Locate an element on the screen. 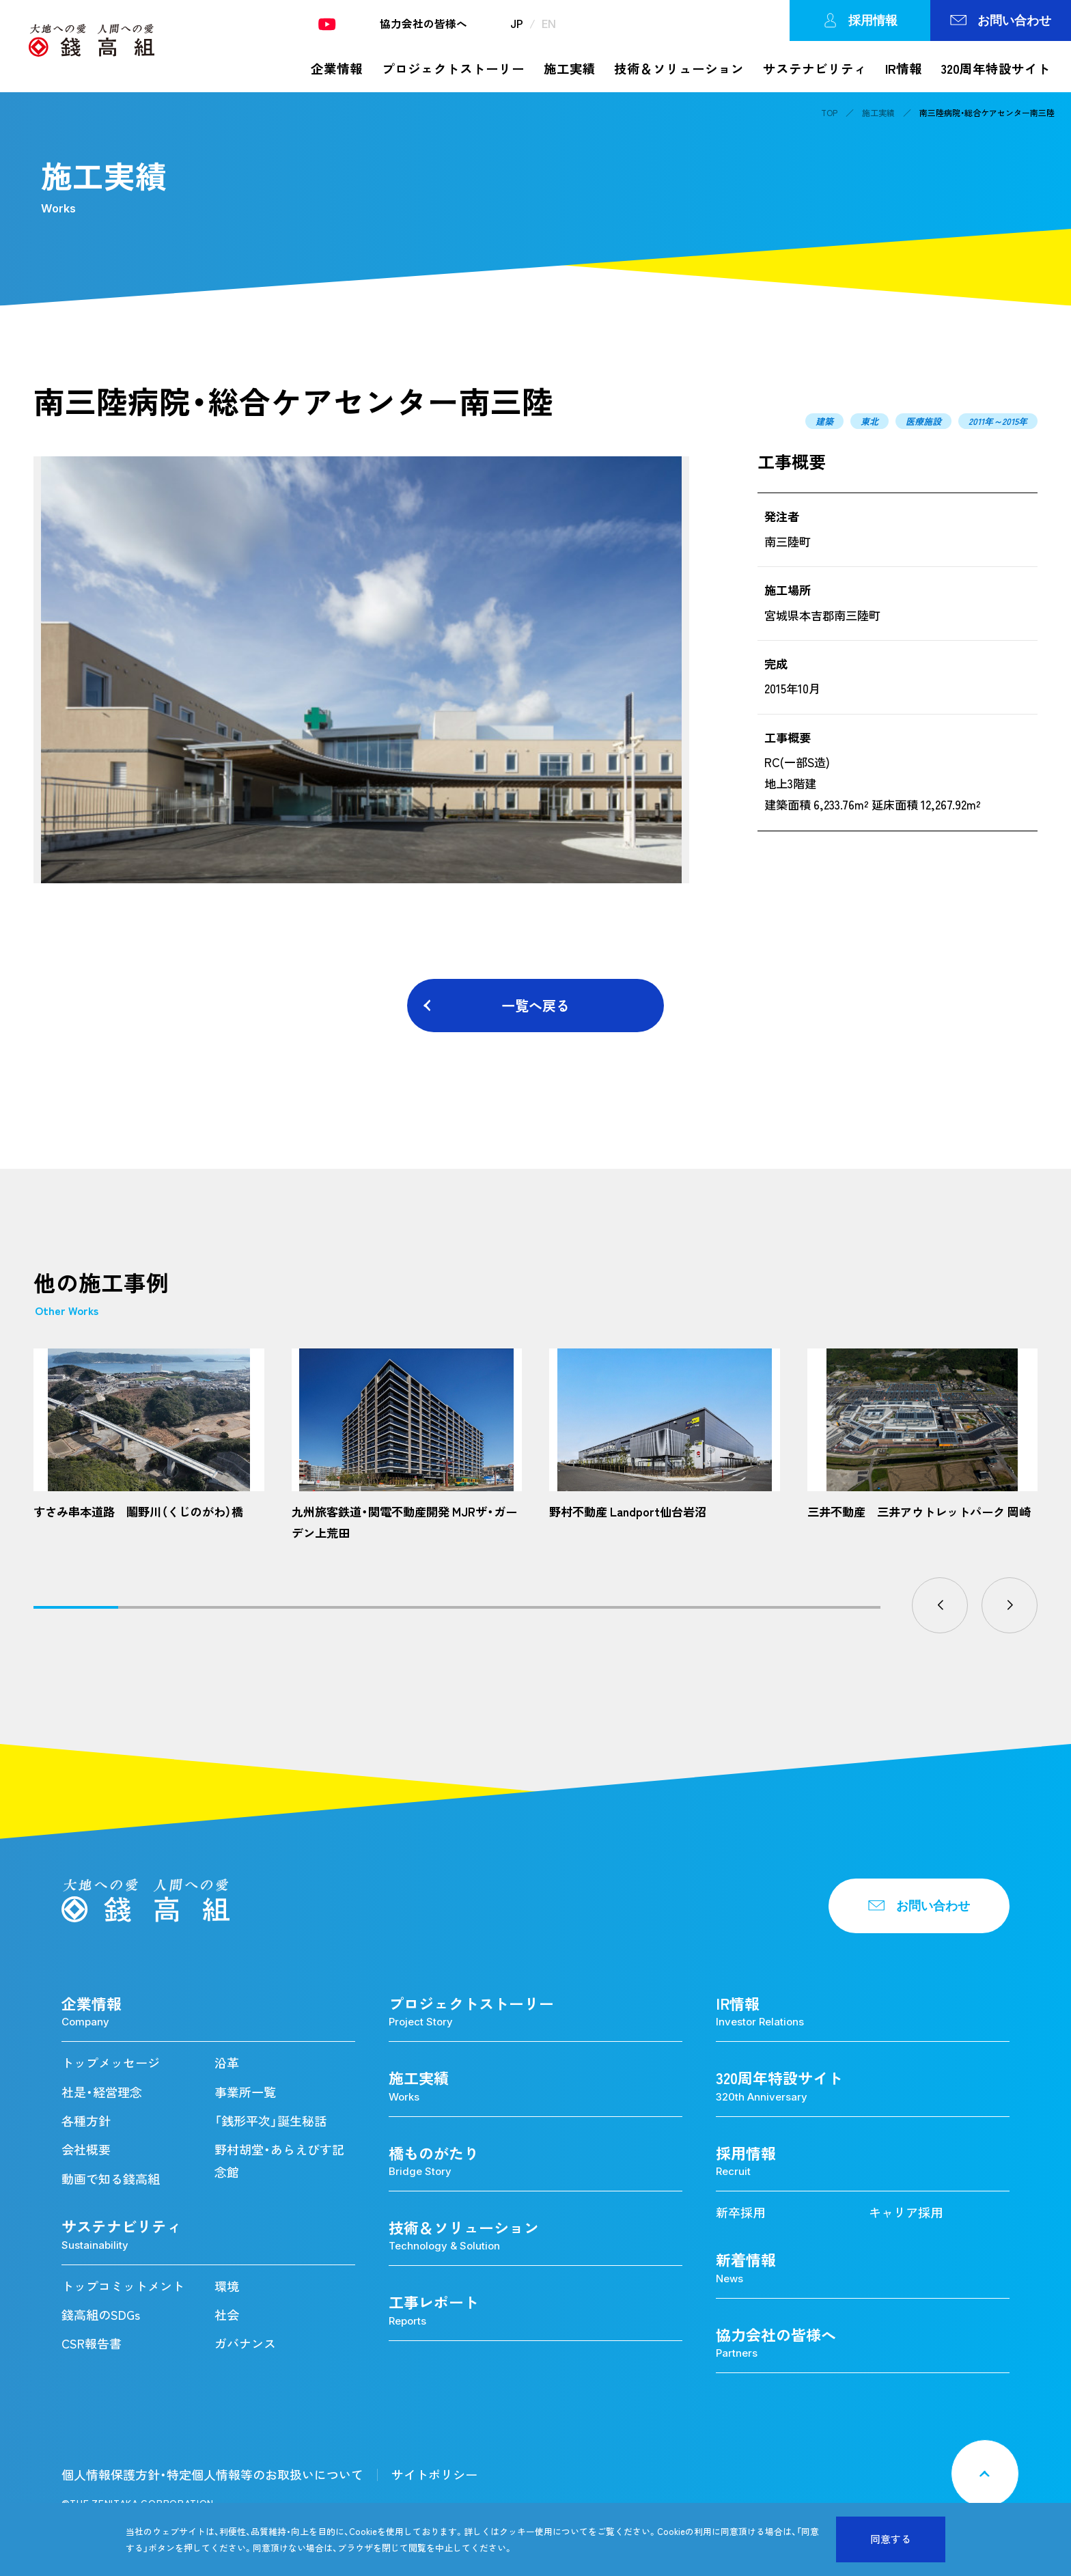  採用情報 is located at coordinates (860, 20).